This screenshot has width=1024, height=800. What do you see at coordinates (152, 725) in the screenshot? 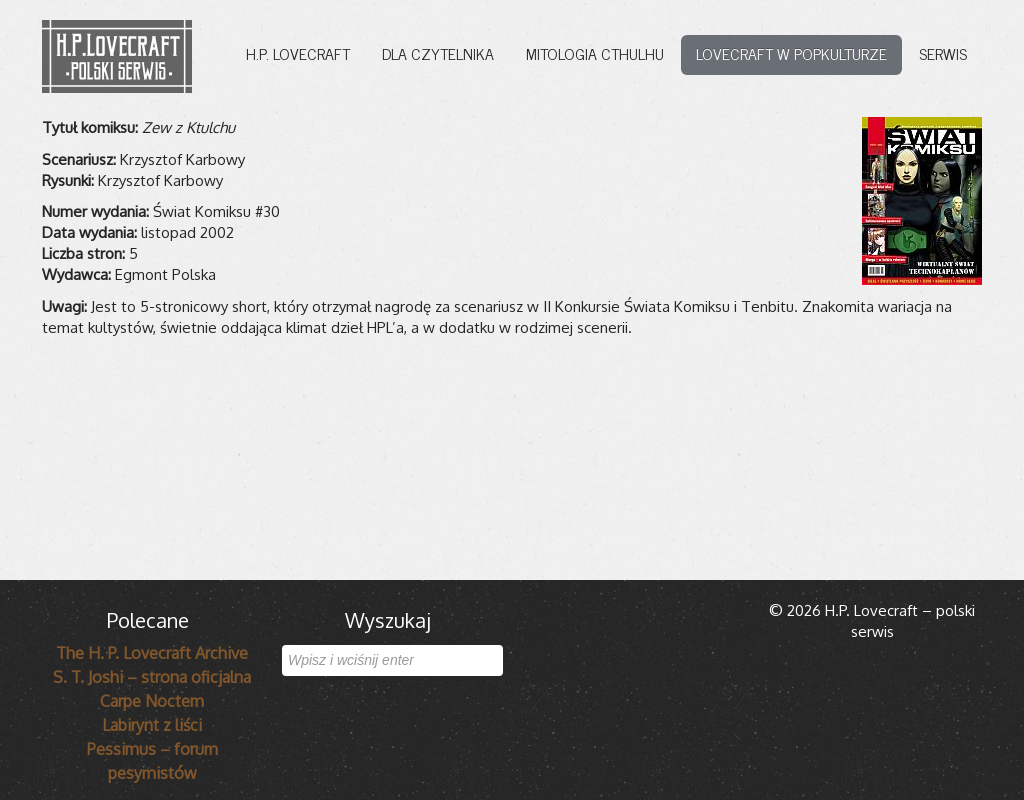
I see `Labirynt z liści` at bounding box center [152, 725].